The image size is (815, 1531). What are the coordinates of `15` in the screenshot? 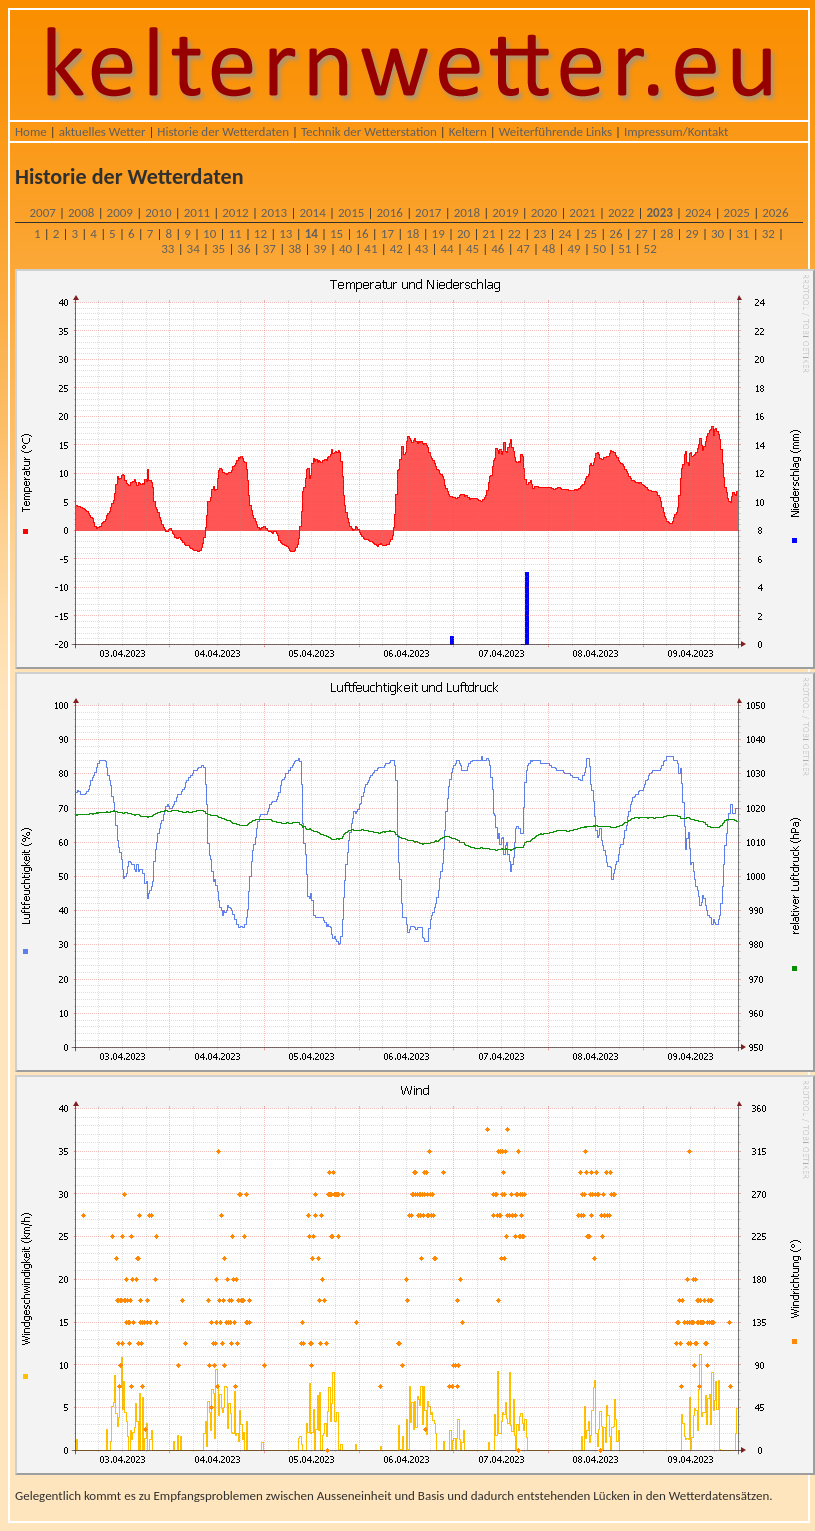 It's located at (336, 233).